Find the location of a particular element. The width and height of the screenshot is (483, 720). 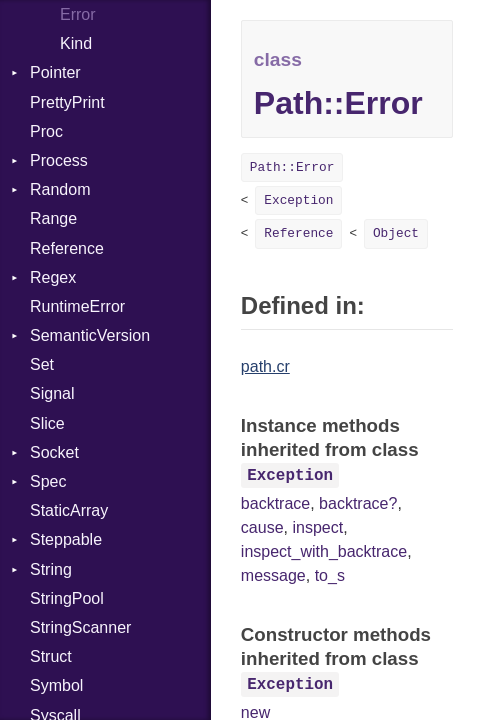

Exception is located at coordinates (298, 200).